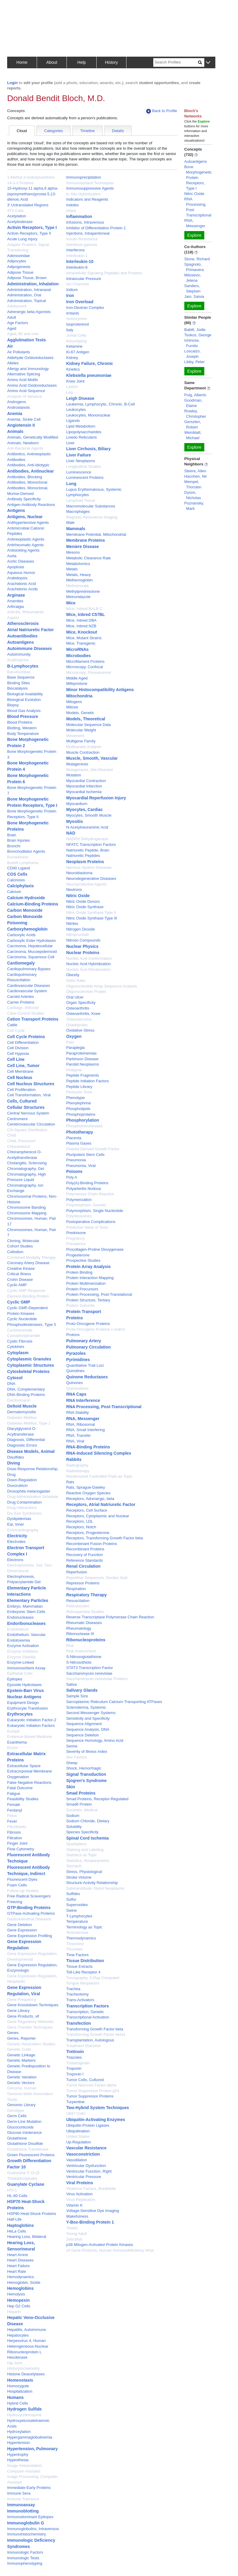 The width and height of the screenshot is (238, 2576). What do you see at coordinates (16, 402) in the screenshot?
I see `Androgens` at bounding box center [16, 402].